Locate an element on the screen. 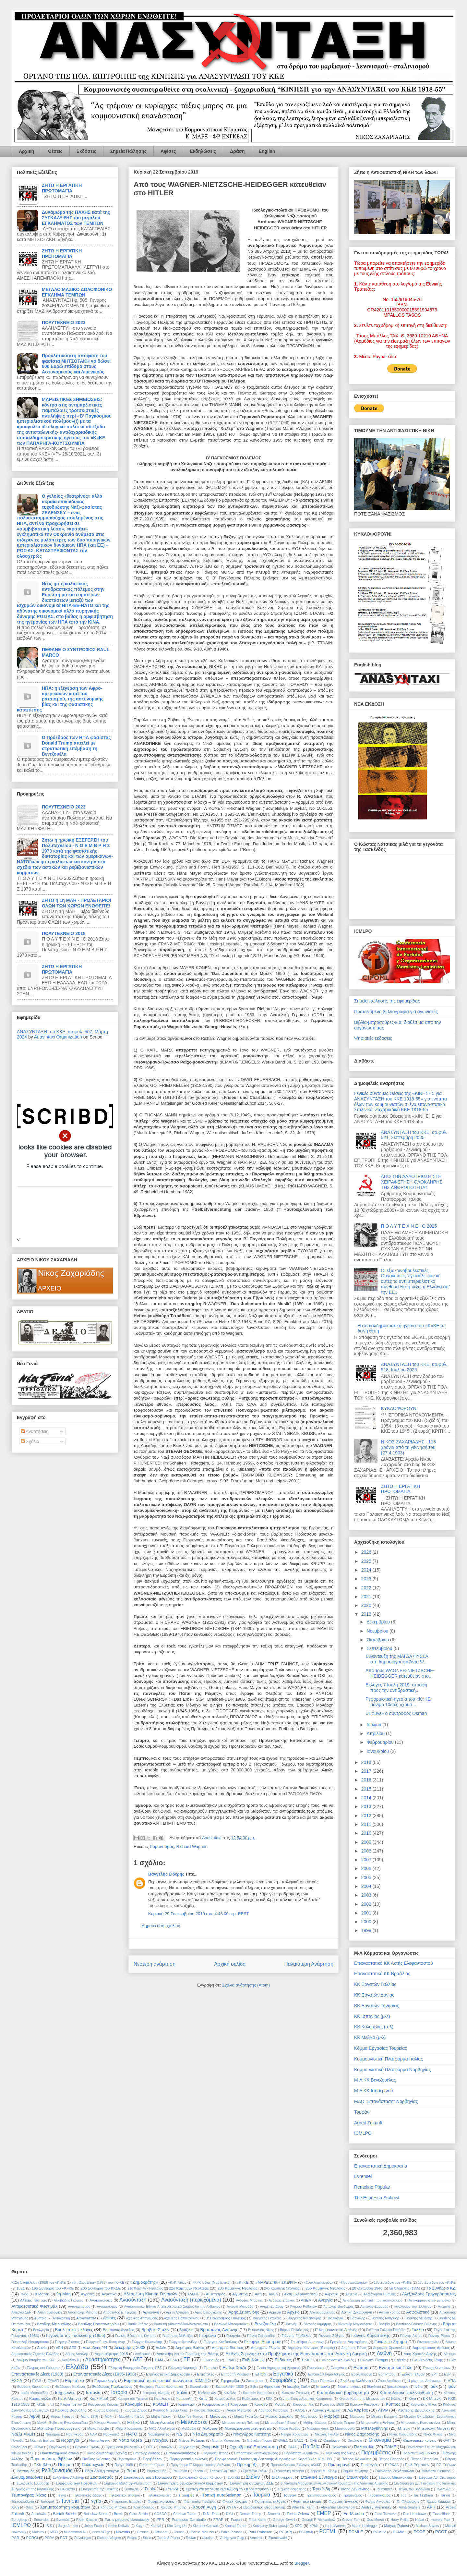 This screenshot has height=2576, width=467. Κρίστιαν Ρακόφσκυ is located at coordinates (364, 2404).